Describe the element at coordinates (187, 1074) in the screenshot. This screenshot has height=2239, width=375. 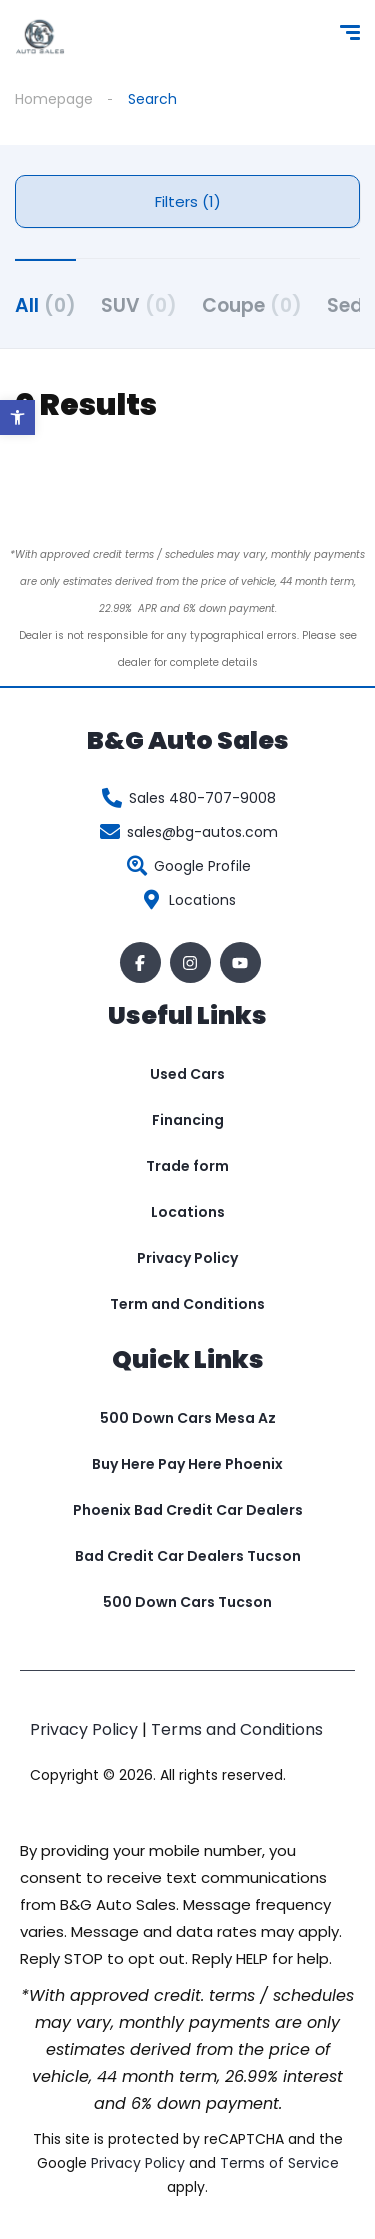
I see `Used Cars` at that location.